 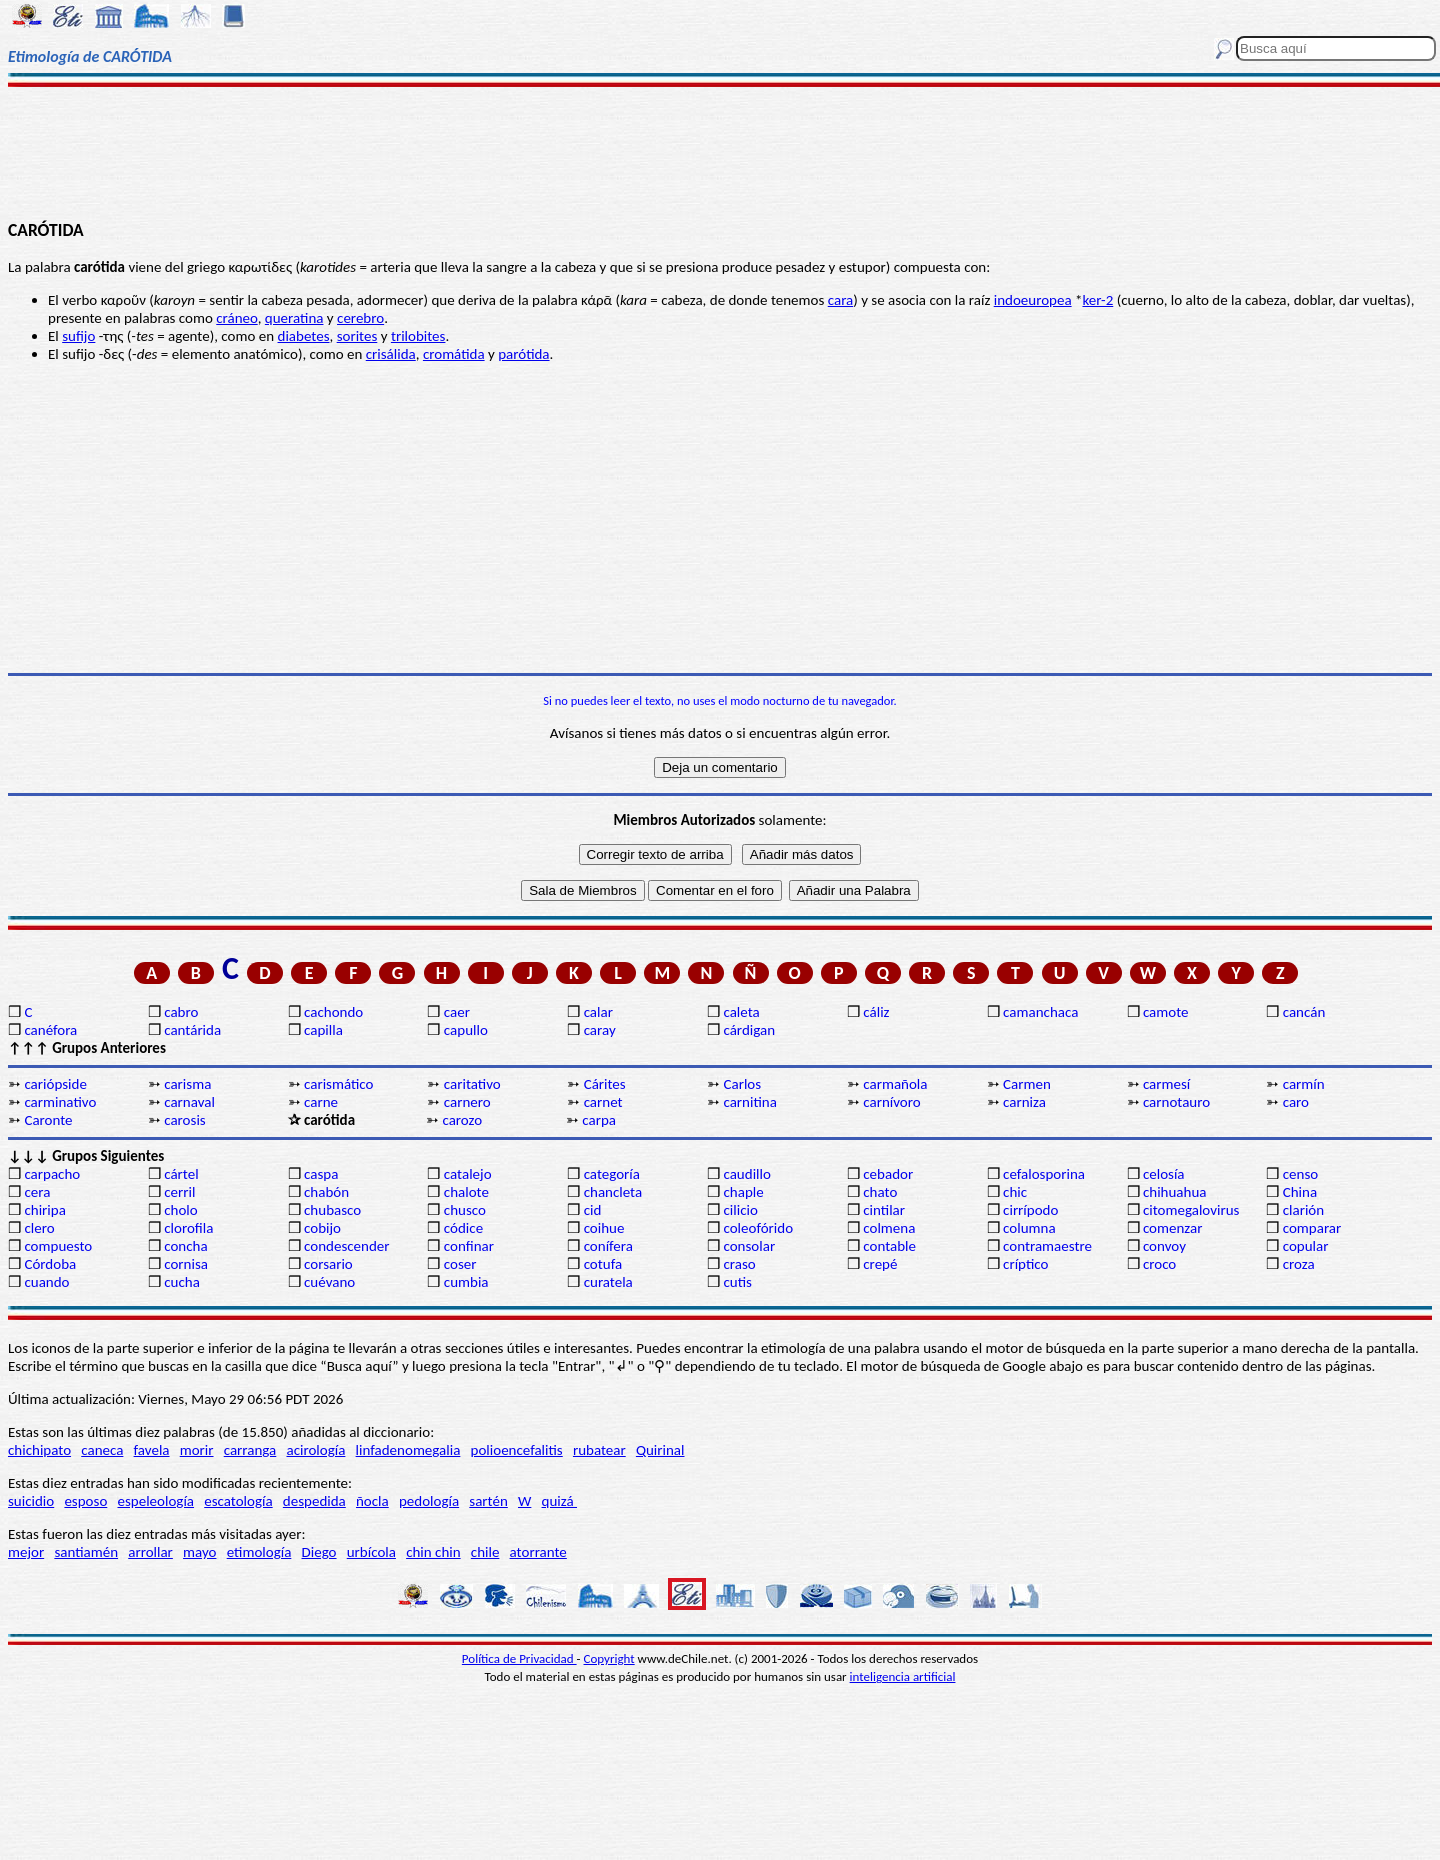 What do you see at coordinates (559, 1501) in the screenshot?
I see `quizá` at bounding box center [559, 1501].